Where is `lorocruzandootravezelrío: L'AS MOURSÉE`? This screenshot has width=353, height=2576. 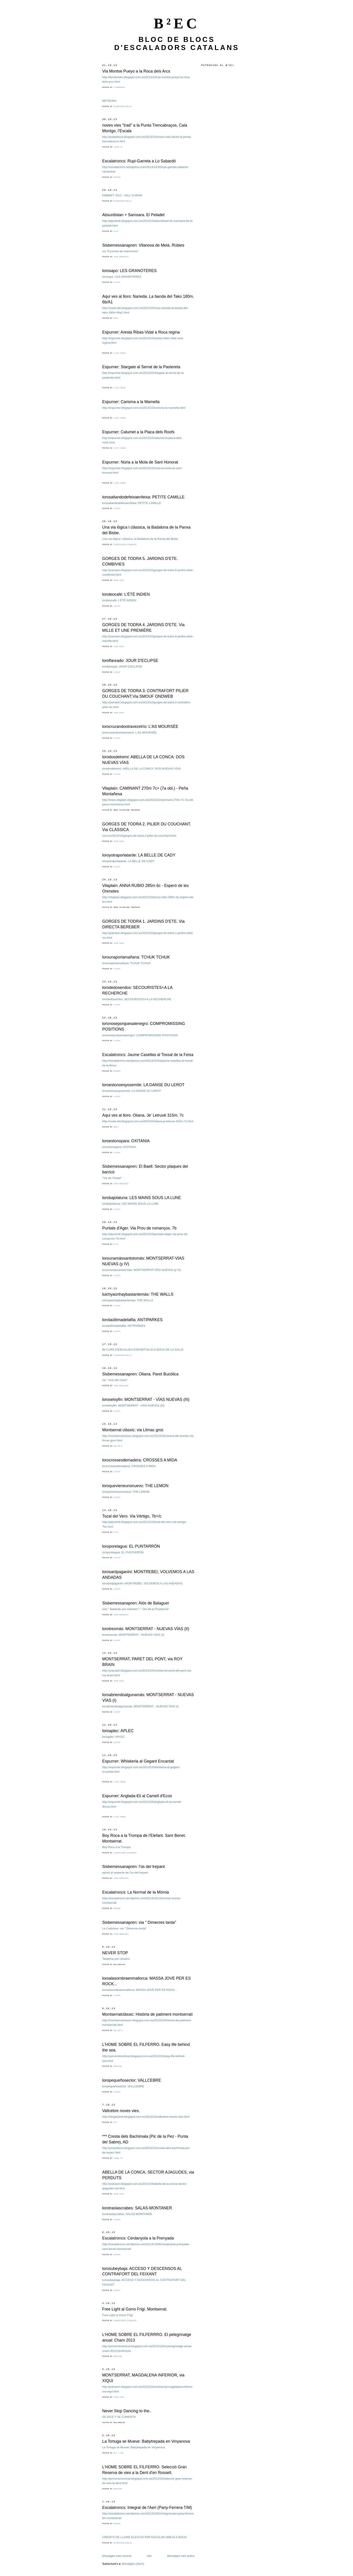
lorocruzandootravezelrío: L'AS MOURSÉE is located at coordinates (140, 726).